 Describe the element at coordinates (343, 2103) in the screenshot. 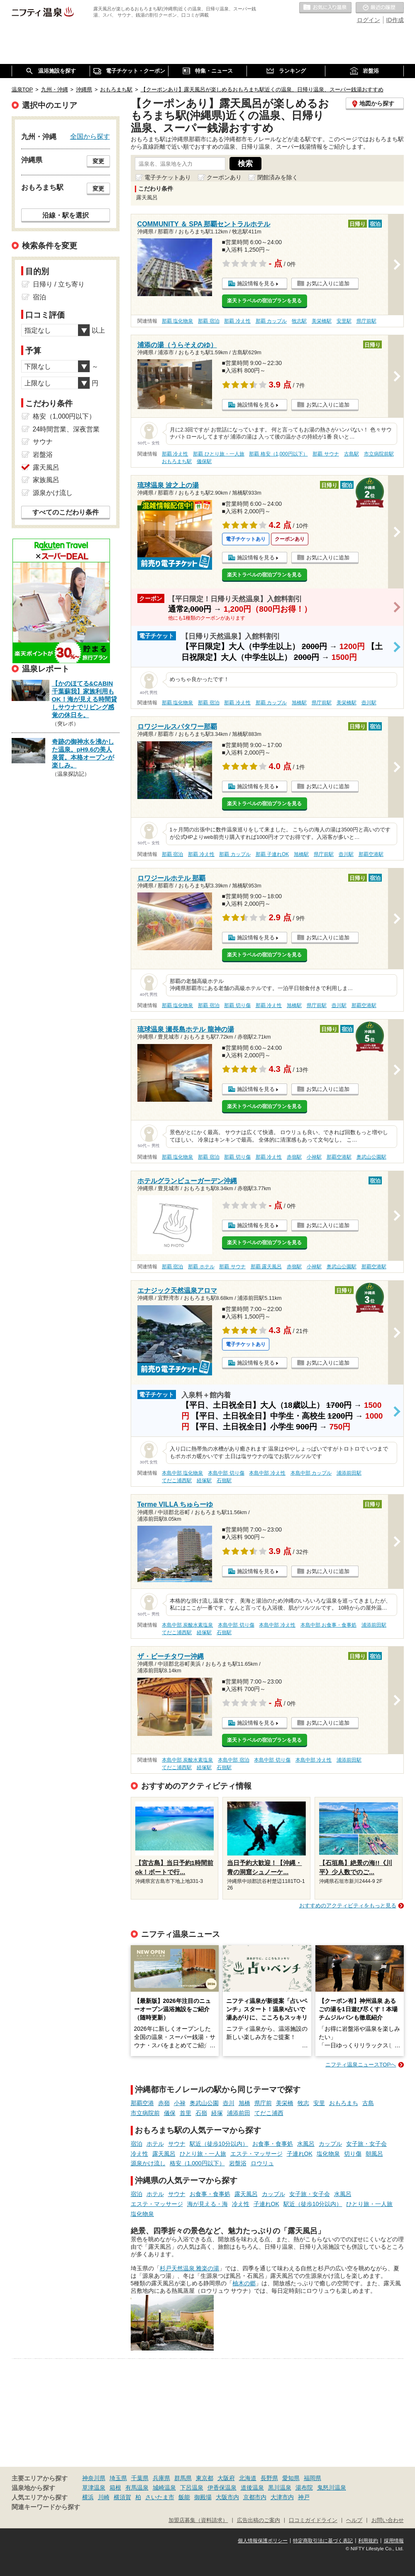

I see `おもろまち` at that location.